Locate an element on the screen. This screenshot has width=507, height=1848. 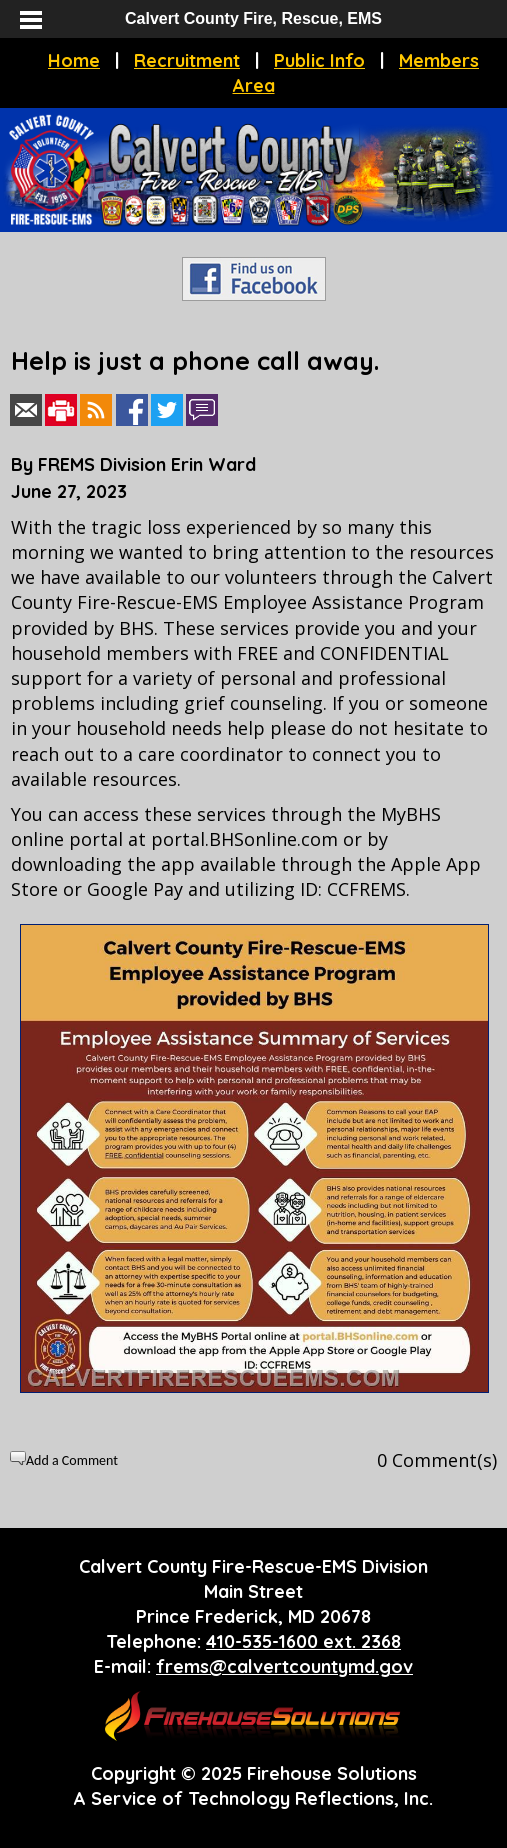
Add a Comment is located at coordinates (72, 1460).